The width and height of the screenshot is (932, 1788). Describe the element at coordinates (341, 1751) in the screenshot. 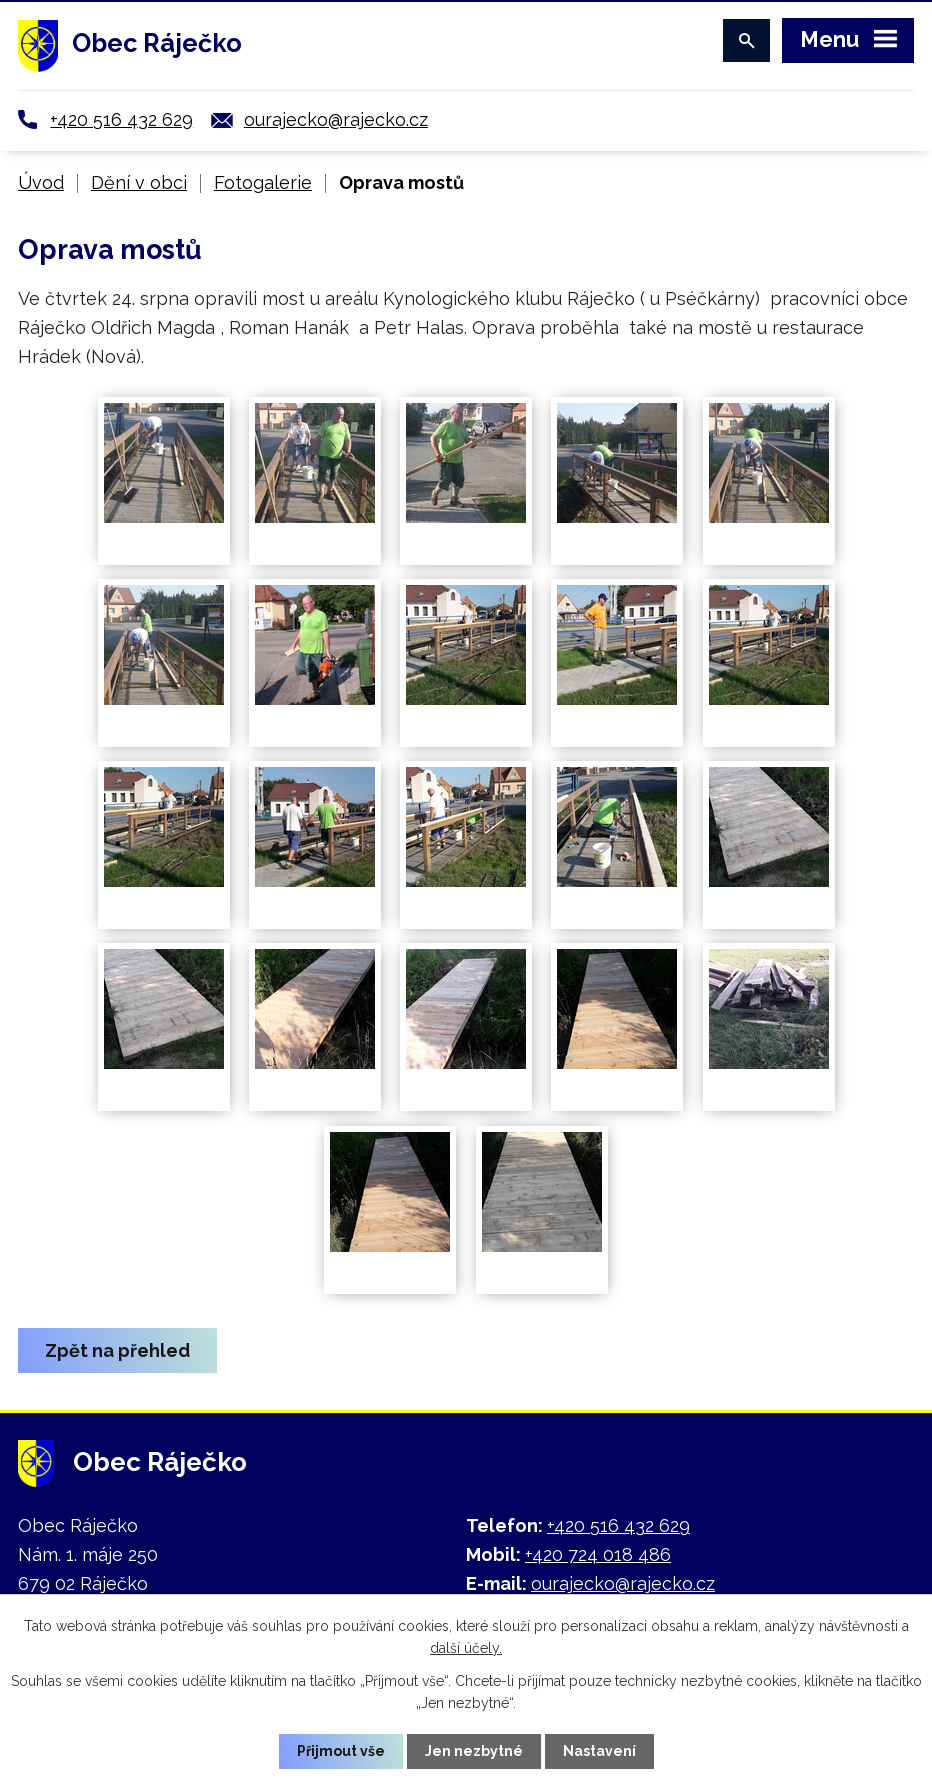

I see `Přijmout vše` at that location.